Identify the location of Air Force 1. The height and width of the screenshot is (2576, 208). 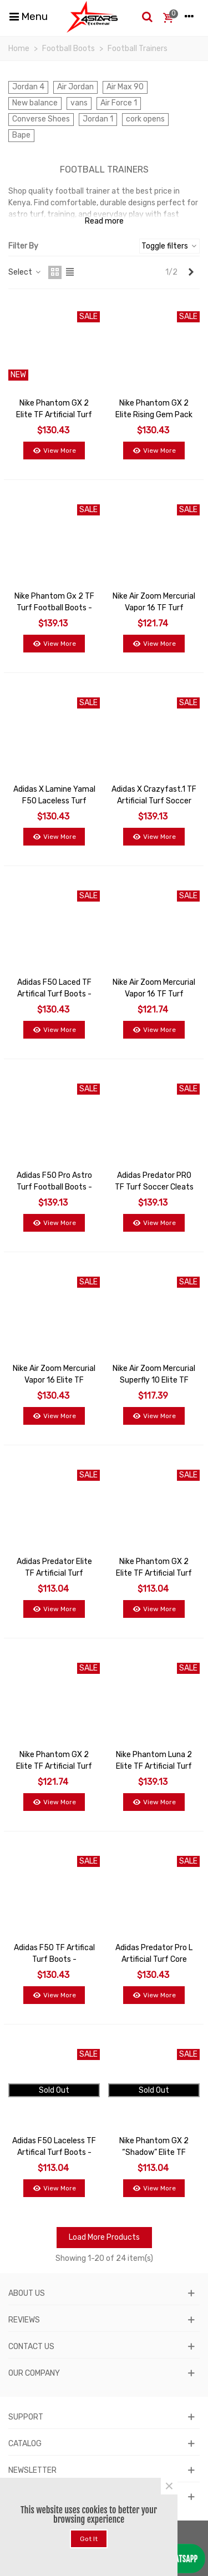
(118, 103).